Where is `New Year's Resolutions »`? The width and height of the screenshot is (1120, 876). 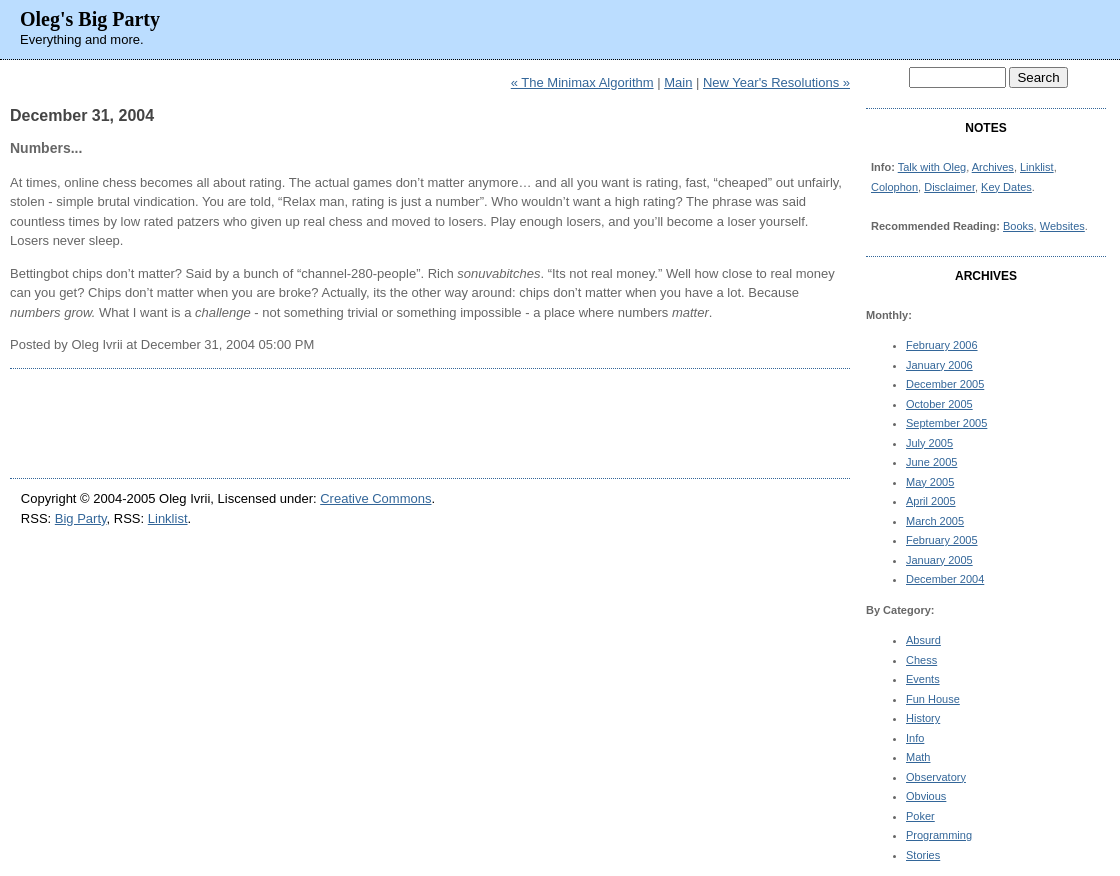 New Year's Resolutions » is located at coordinates (776, 82).